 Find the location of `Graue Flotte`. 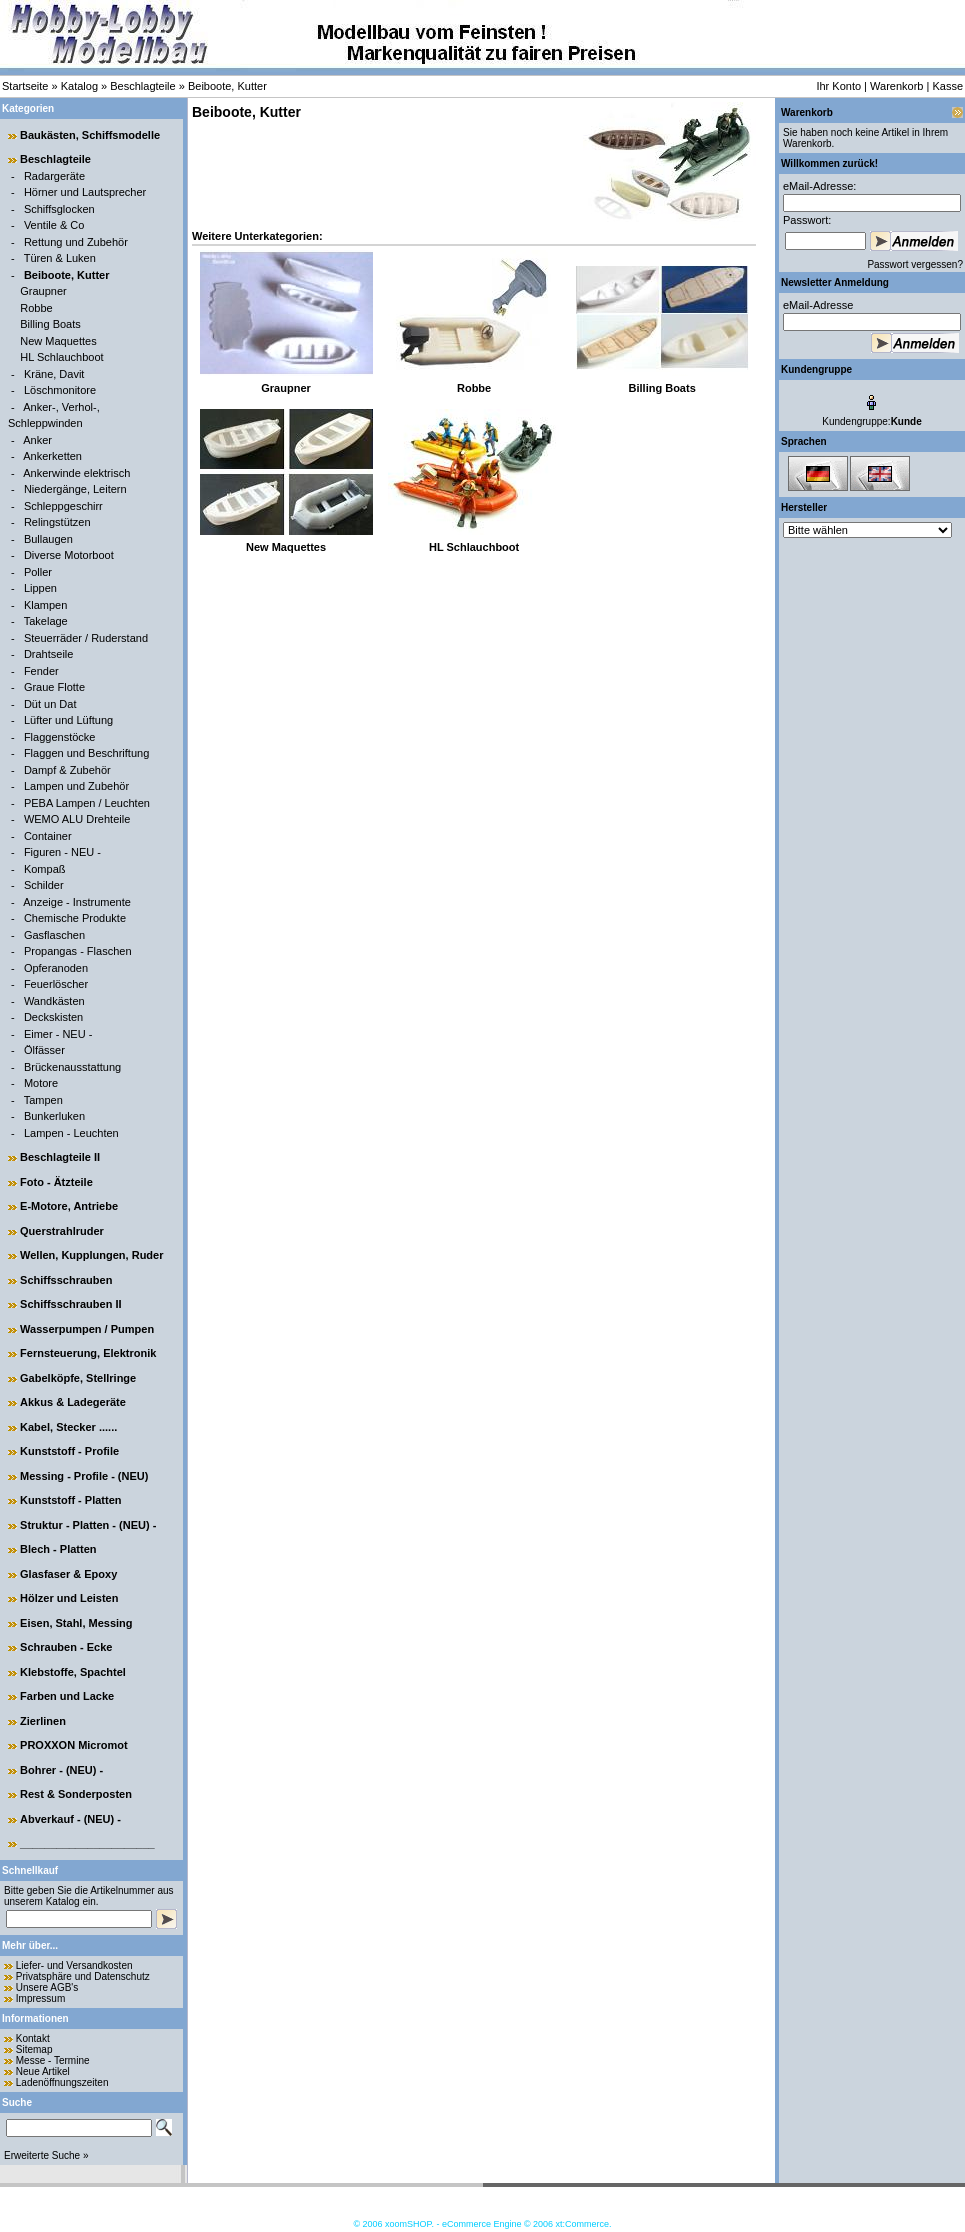

Graue Flotte is located at coordinates (54, 687).